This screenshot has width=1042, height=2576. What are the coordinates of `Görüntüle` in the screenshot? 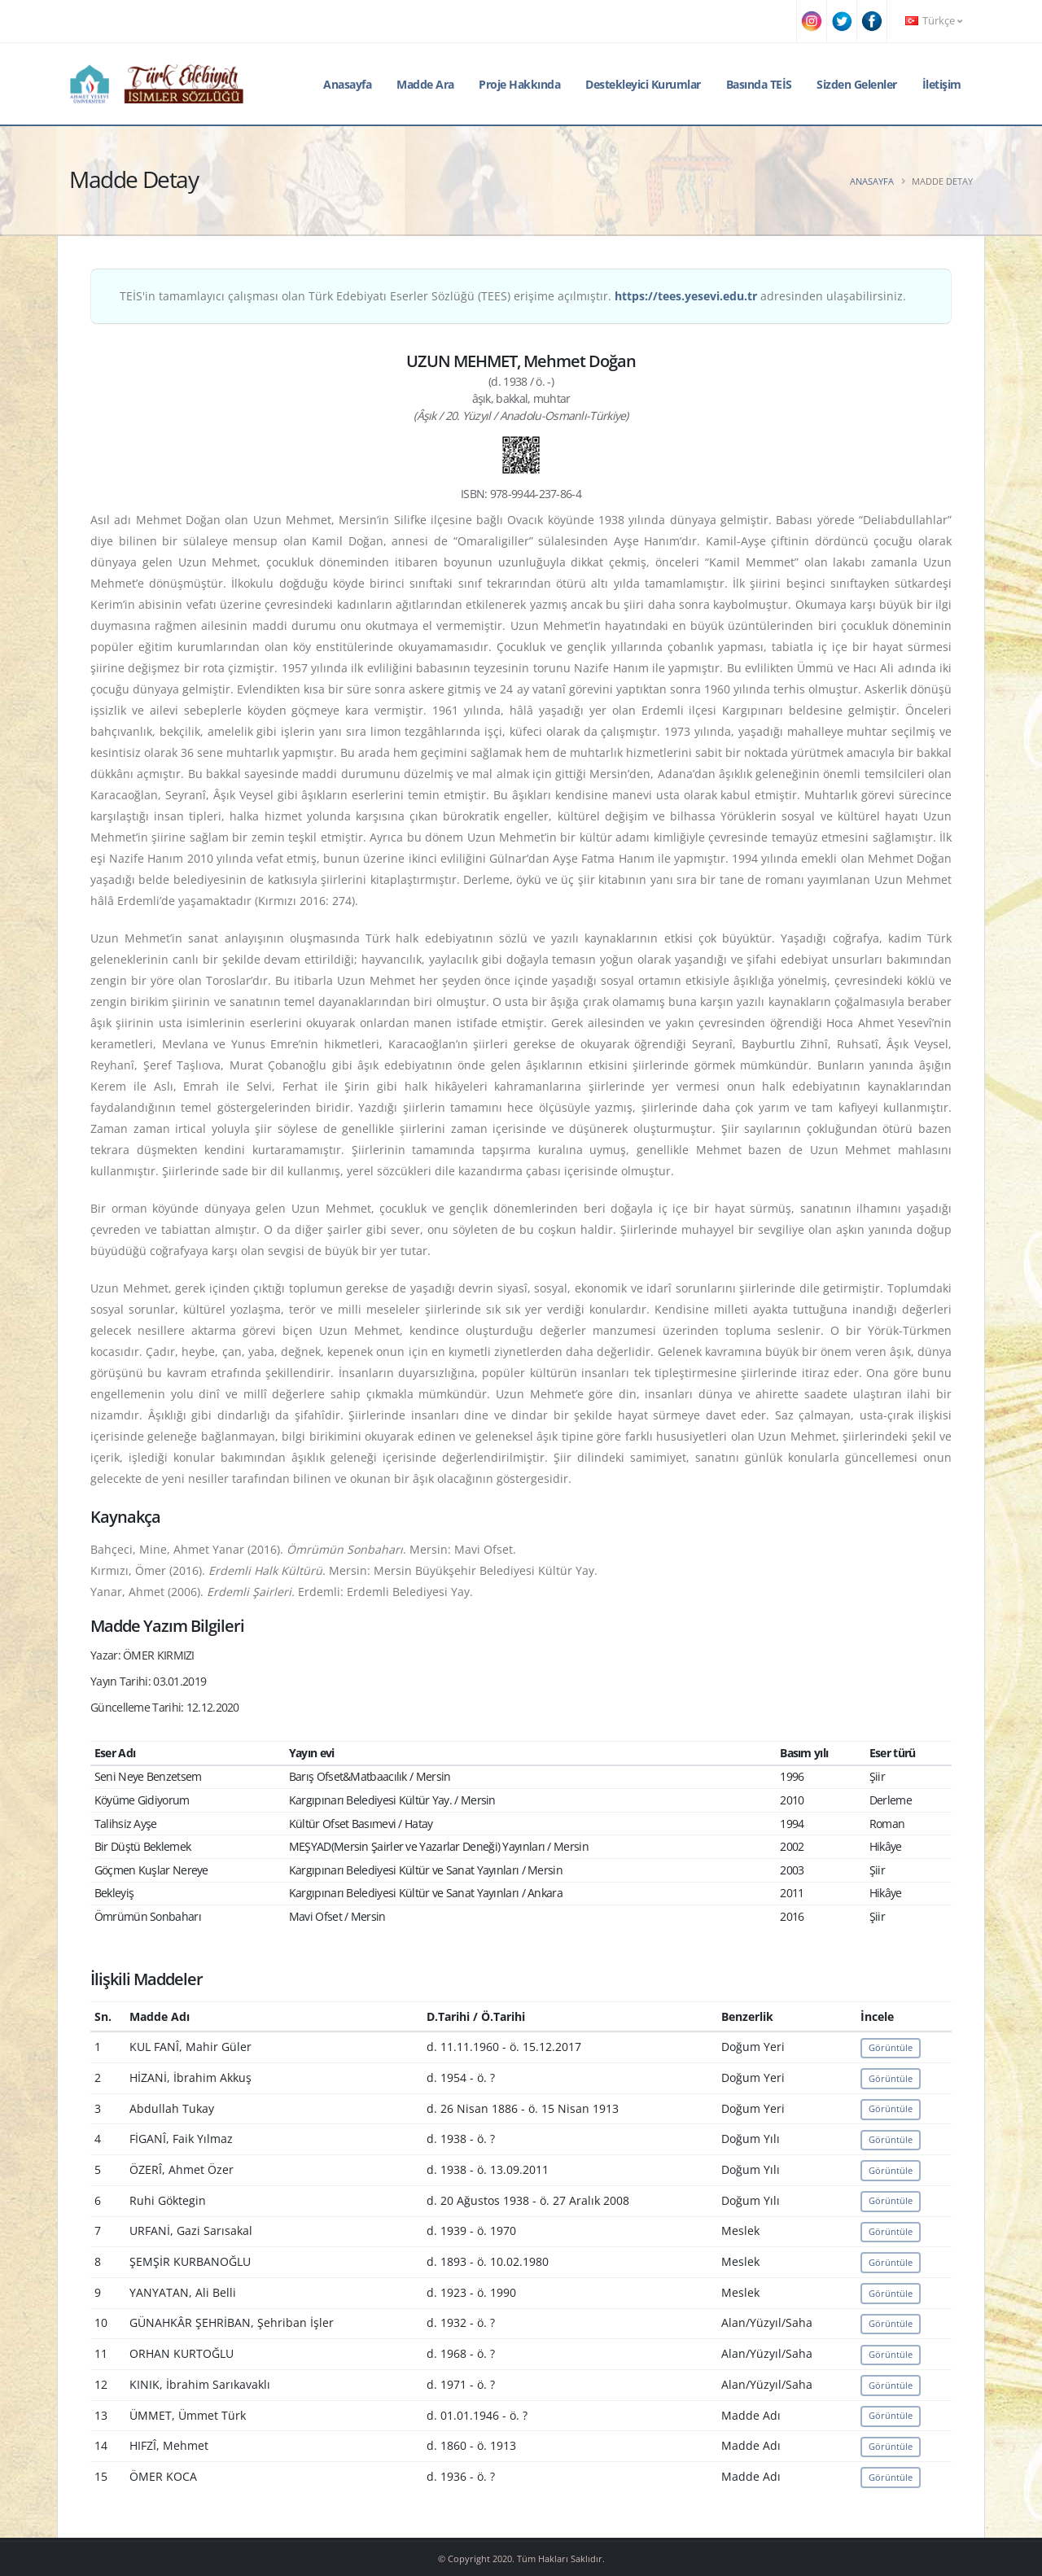 It's located at (891, 2047).